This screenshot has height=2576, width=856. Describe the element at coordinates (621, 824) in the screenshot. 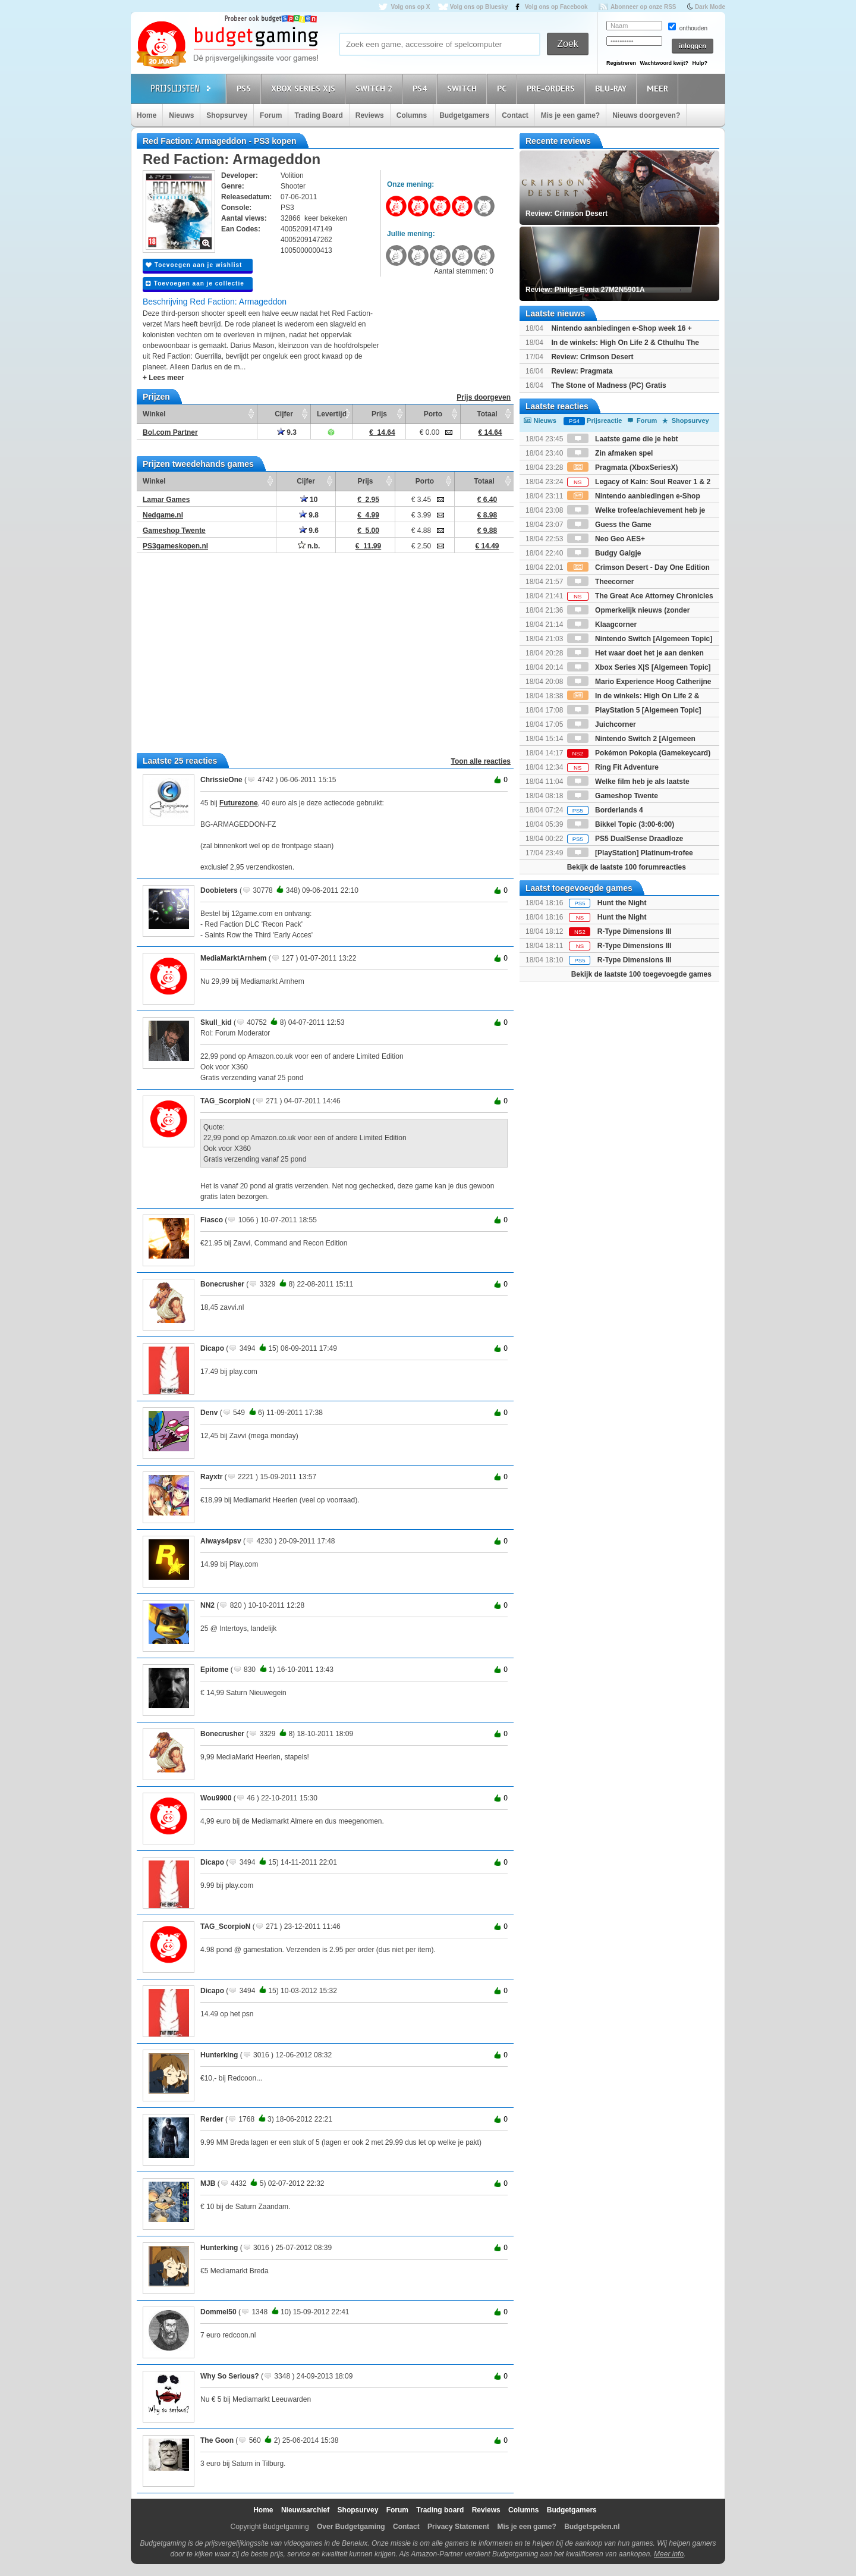

I see `Bikkel Topic (3:00-6:00)` at that location.